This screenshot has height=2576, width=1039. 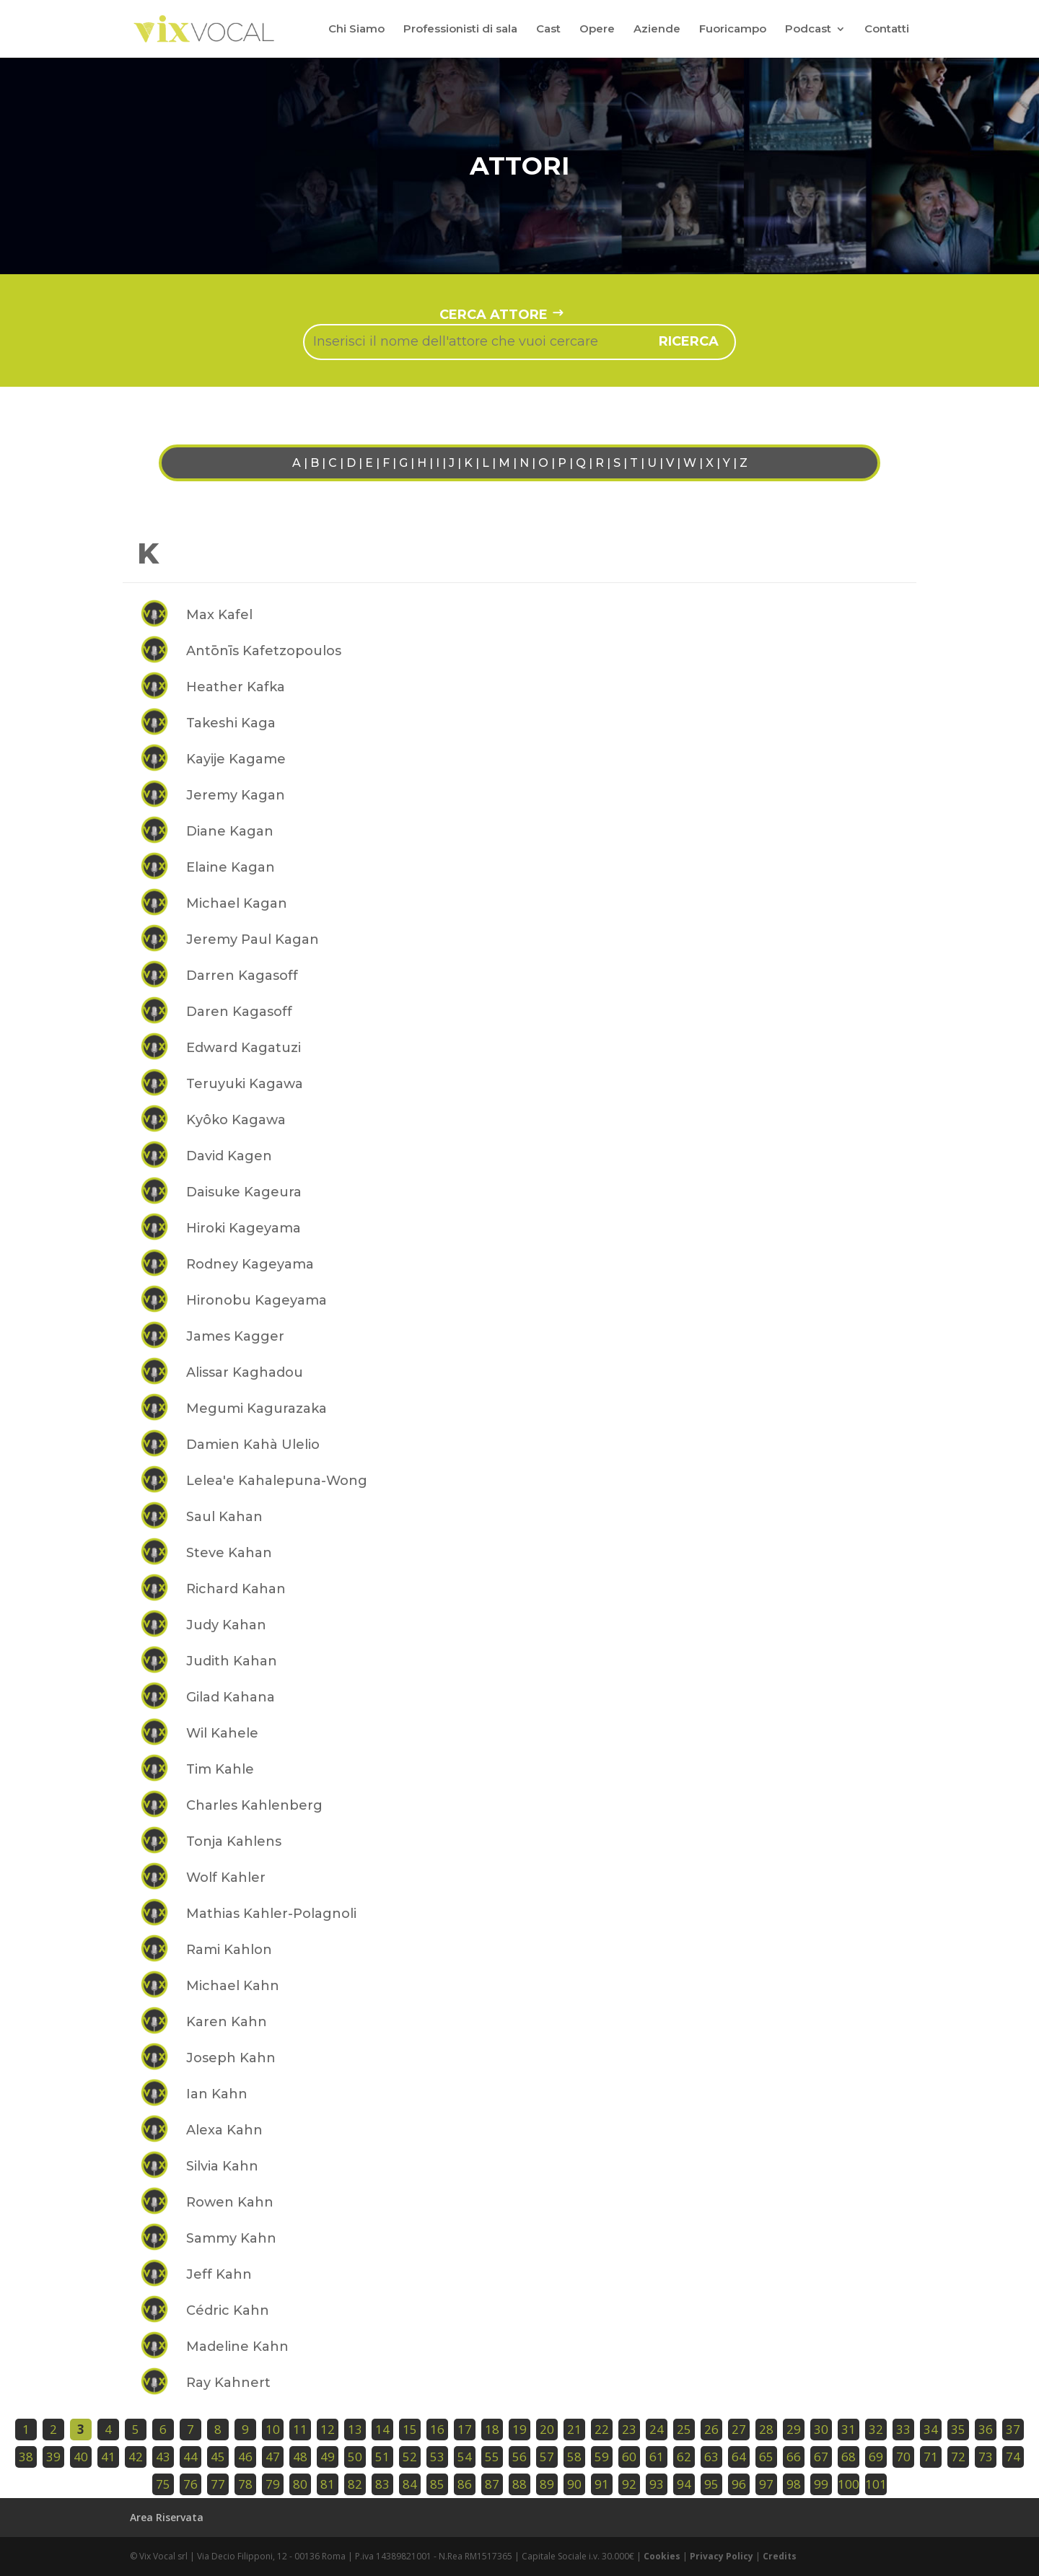 I want to click on ricerca, so click(x=689, y=341).